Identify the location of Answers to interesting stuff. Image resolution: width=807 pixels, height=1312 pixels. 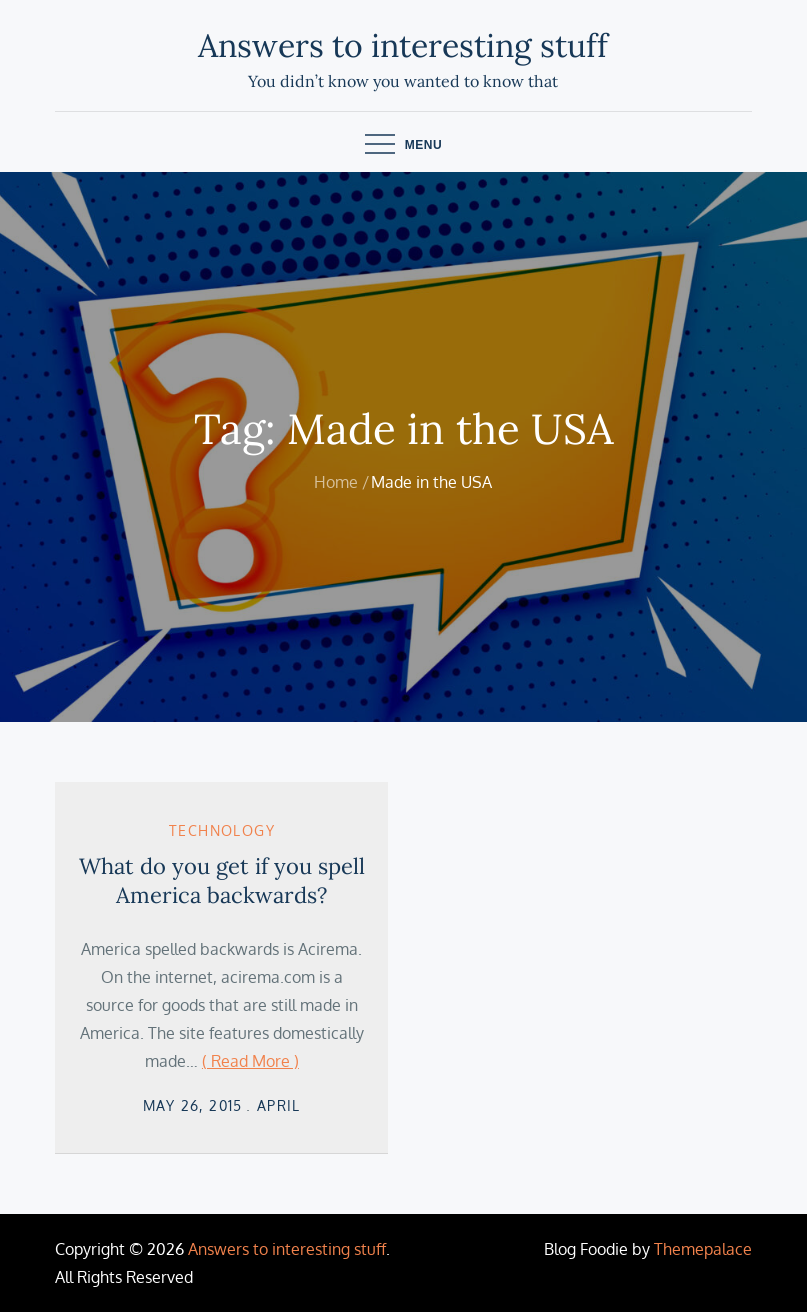
(403, 45).